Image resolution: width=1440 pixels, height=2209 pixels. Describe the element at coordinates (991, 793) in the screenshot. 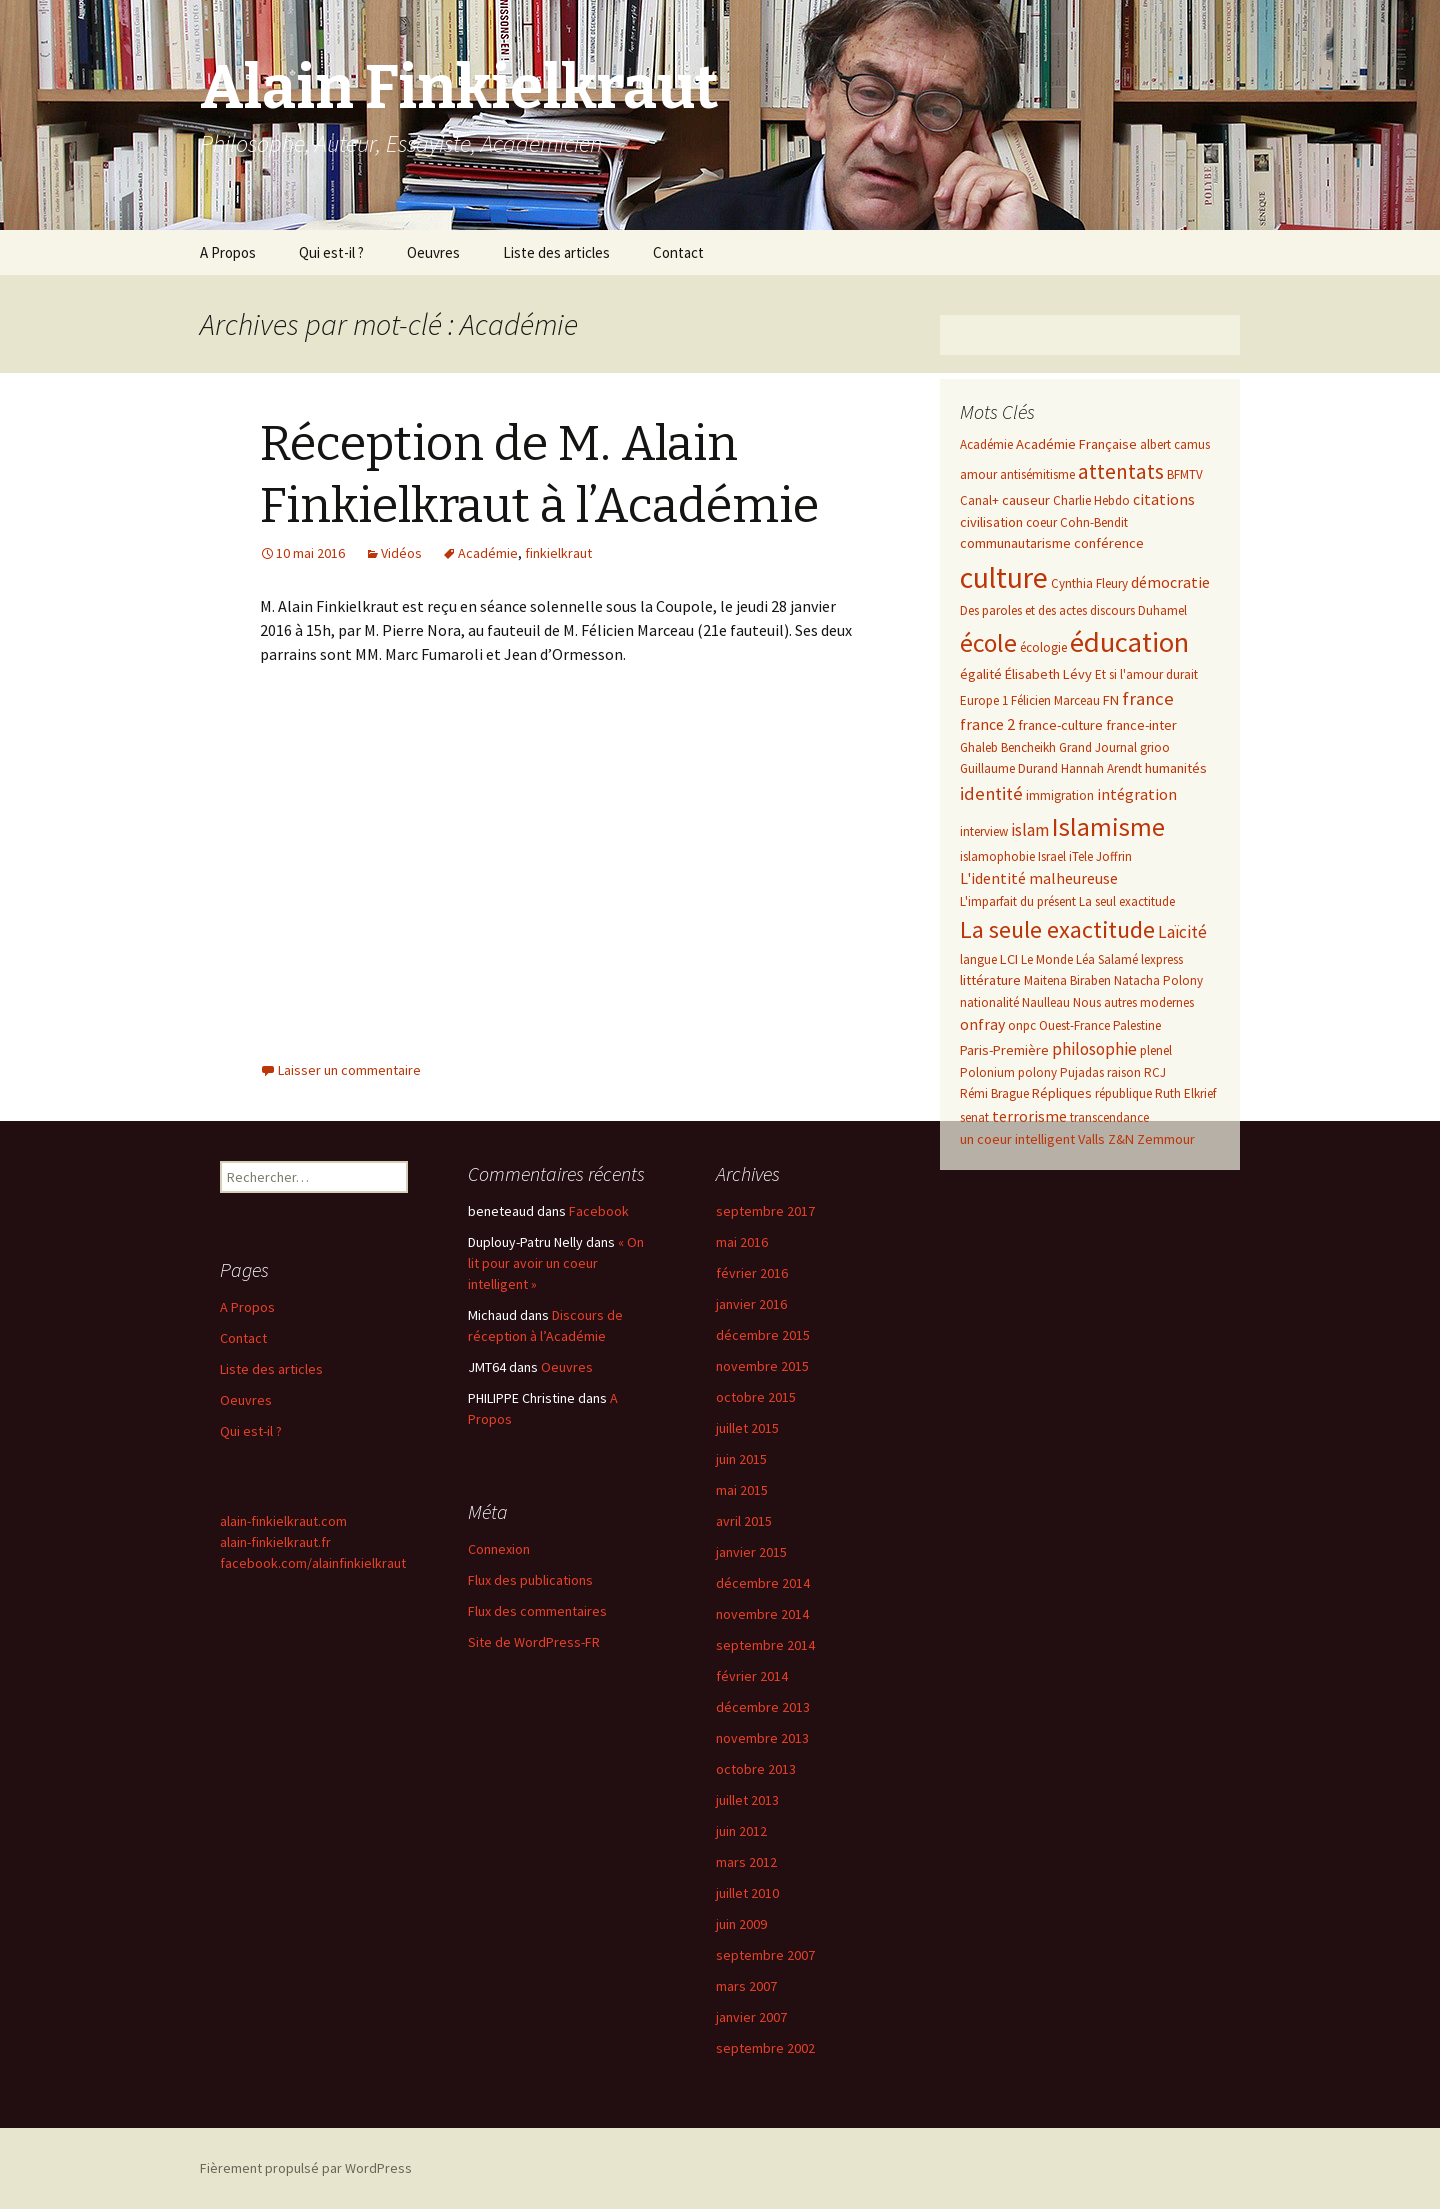

I see `identité` at that location.